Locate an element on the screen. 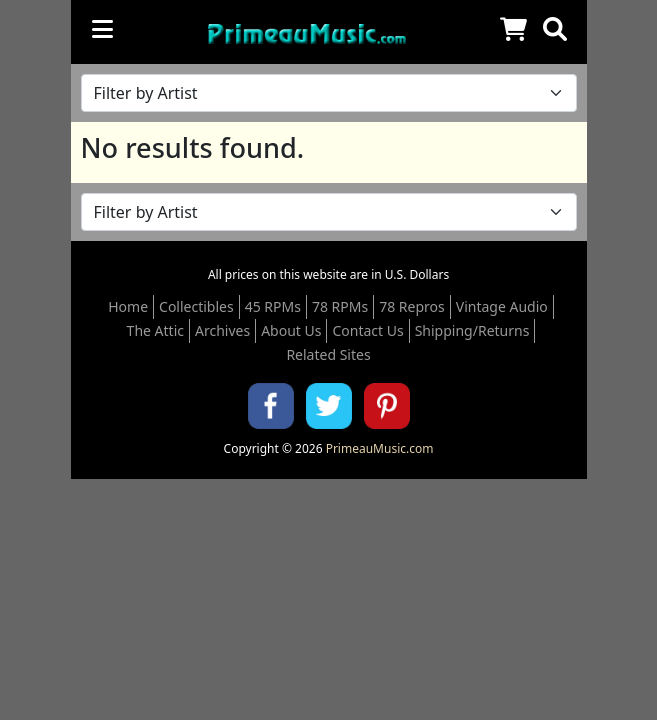 This screenshot has height=720, width=657. [Filter by Artist Name] is located at coordinates (329, 93).